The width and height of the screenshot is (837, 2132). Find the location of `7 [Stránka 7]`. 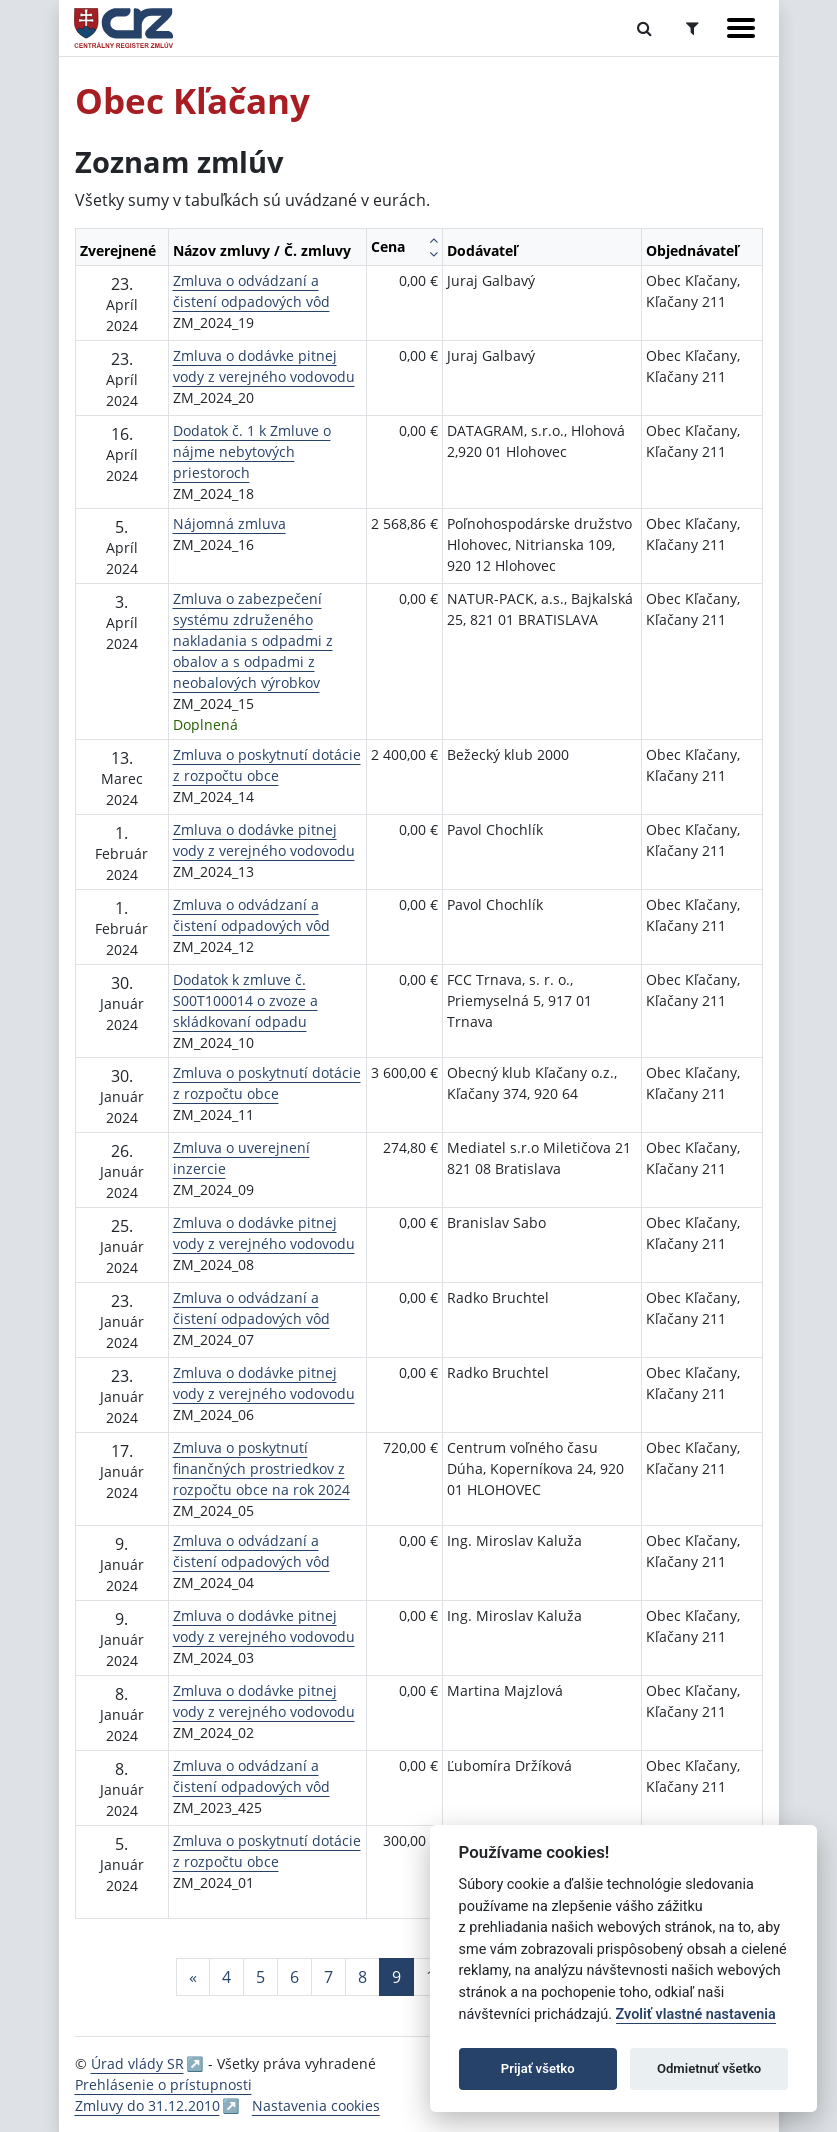

7 [Stránka 7] is located at coordinates (328, 1977).